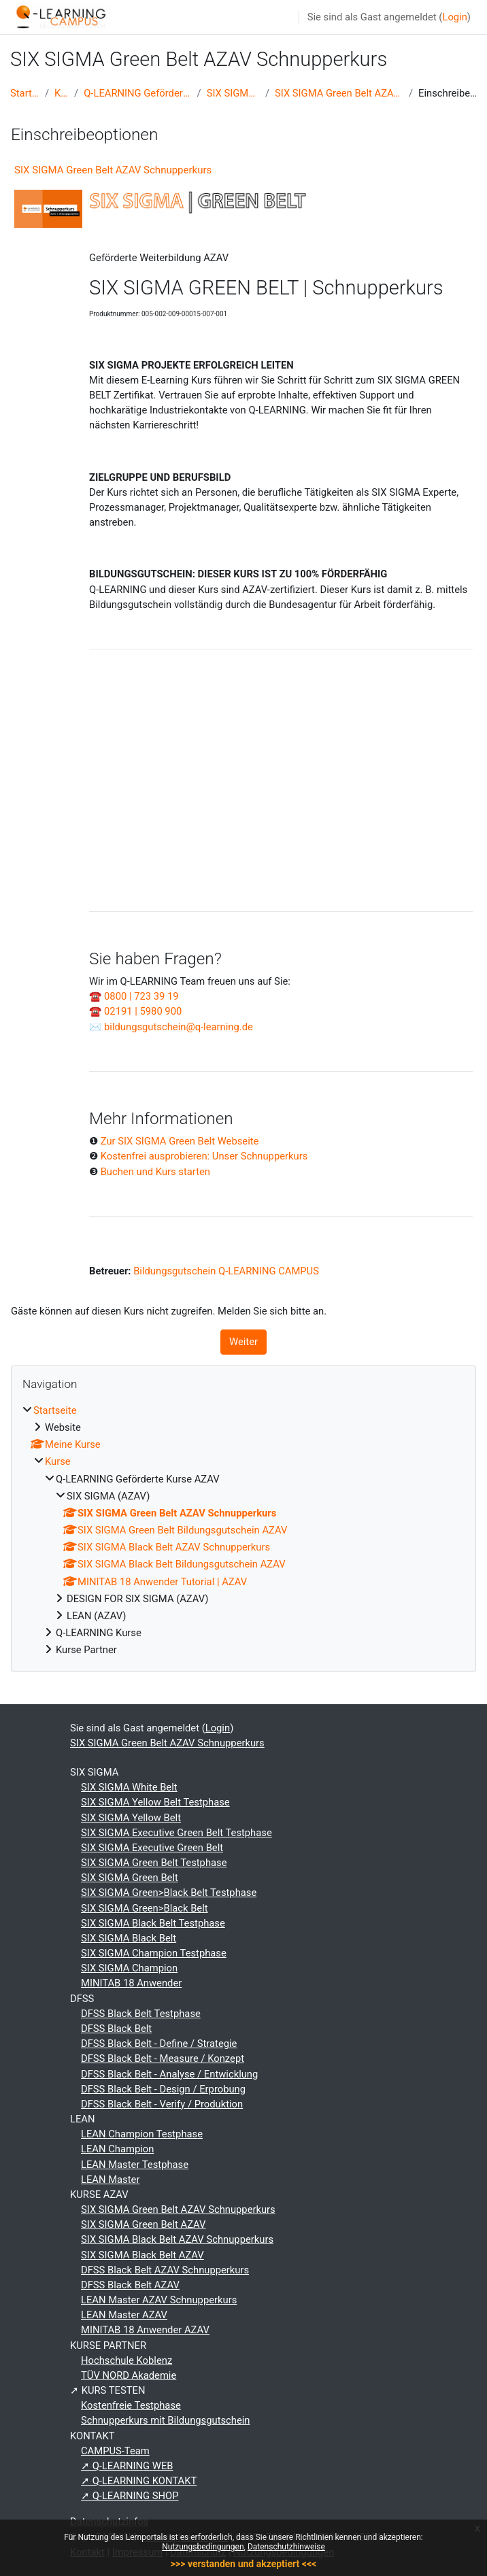  What do you see at coordinates (180, 1141) in the screenshot?
I see `Zur SIX SIGMA Green Belt Webseite` at bounding box center [180, 1141].